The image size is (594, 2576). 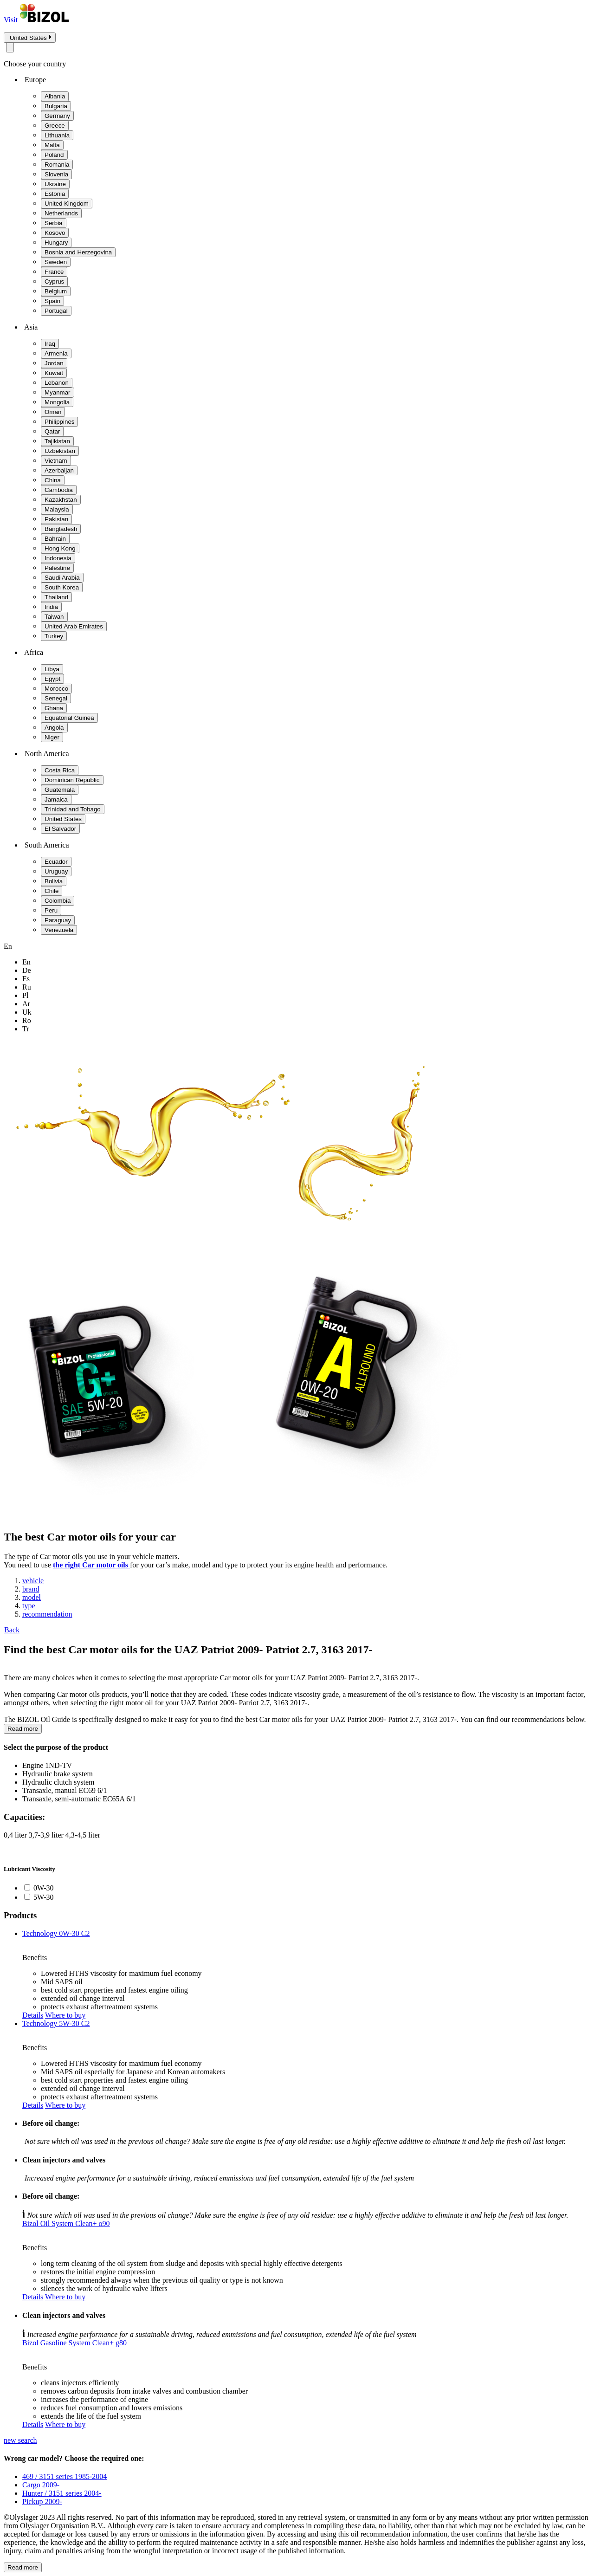 What do you see at coordinates (63, 819) in the screenshot?
I see `United States` at bounding box center [63, 819].